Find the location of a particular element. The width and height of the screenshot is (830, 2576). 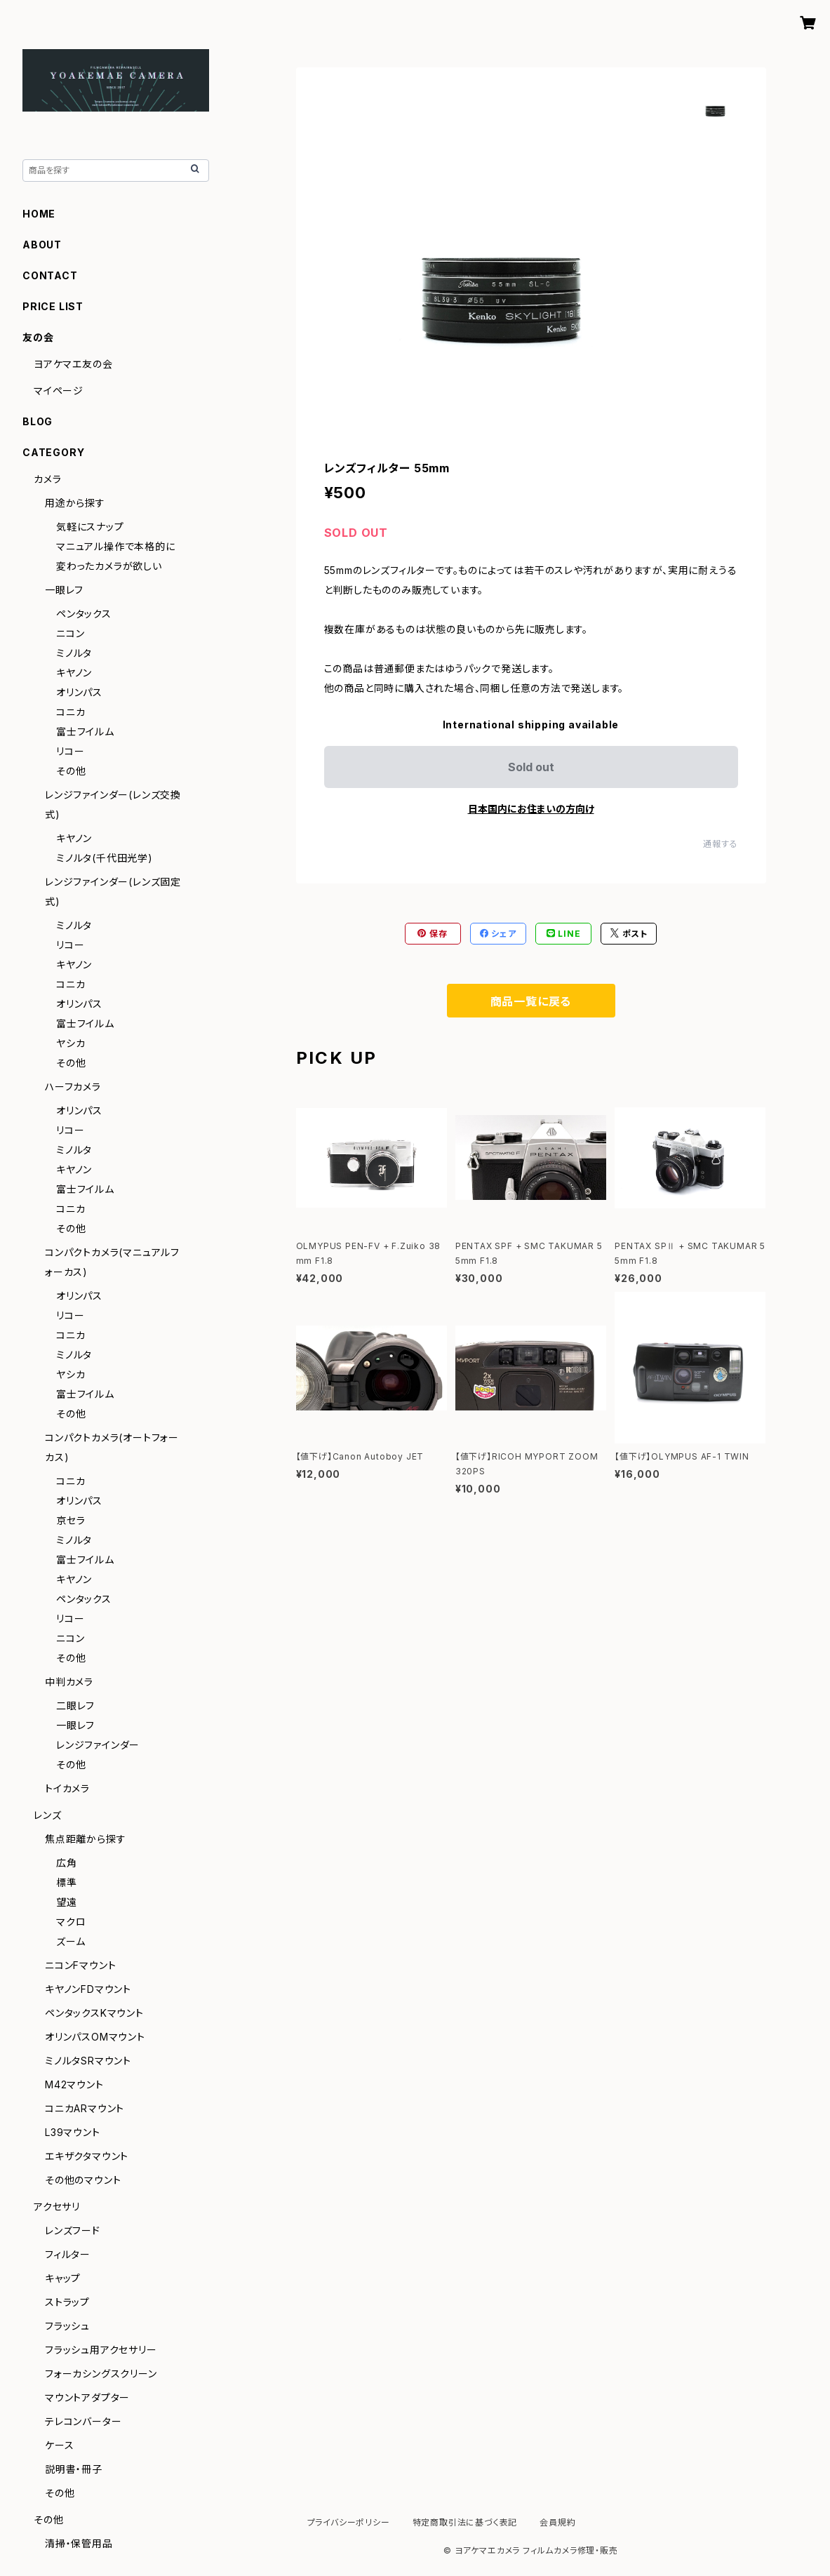

M42マウント is located at coordinates (74, 2084).